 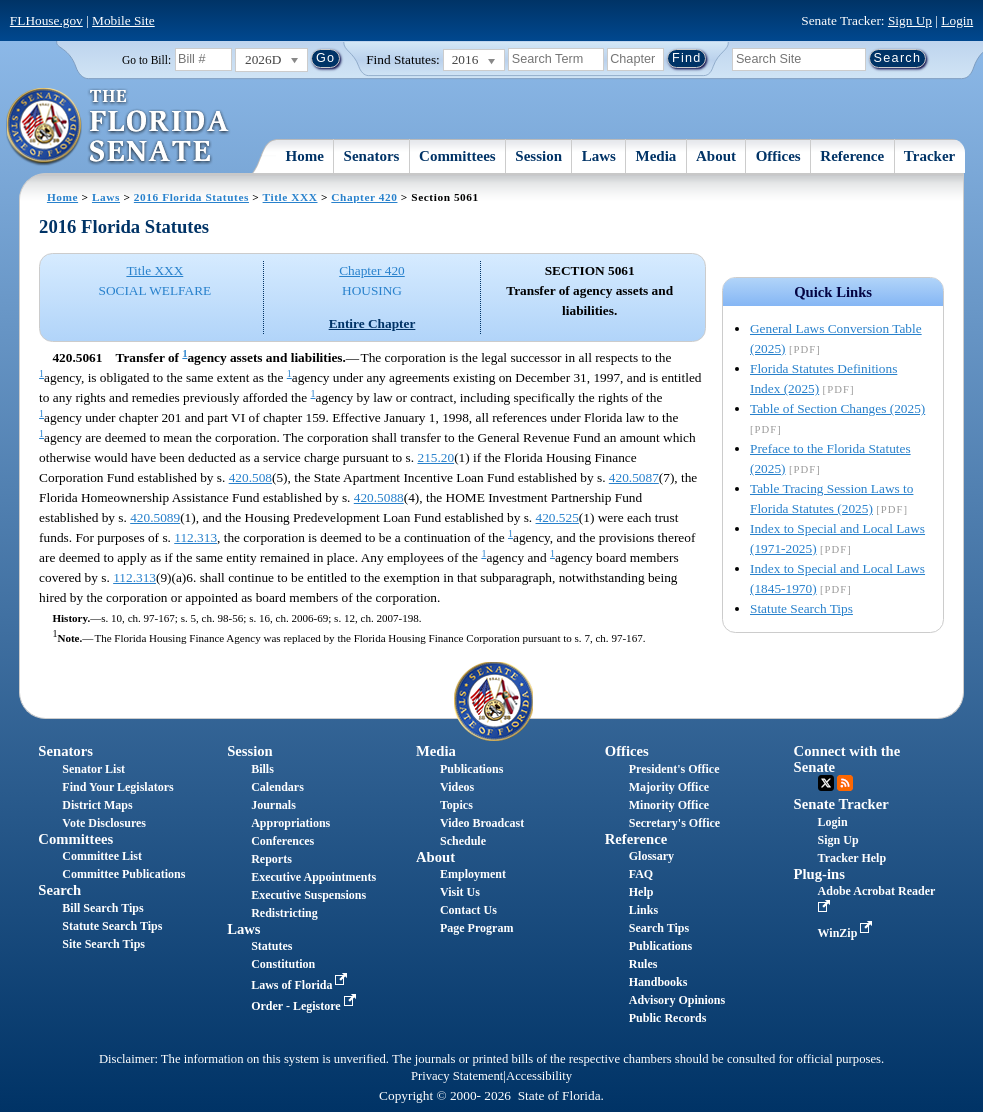 I want to click on Mobile Site, so click(x=123, y=20).